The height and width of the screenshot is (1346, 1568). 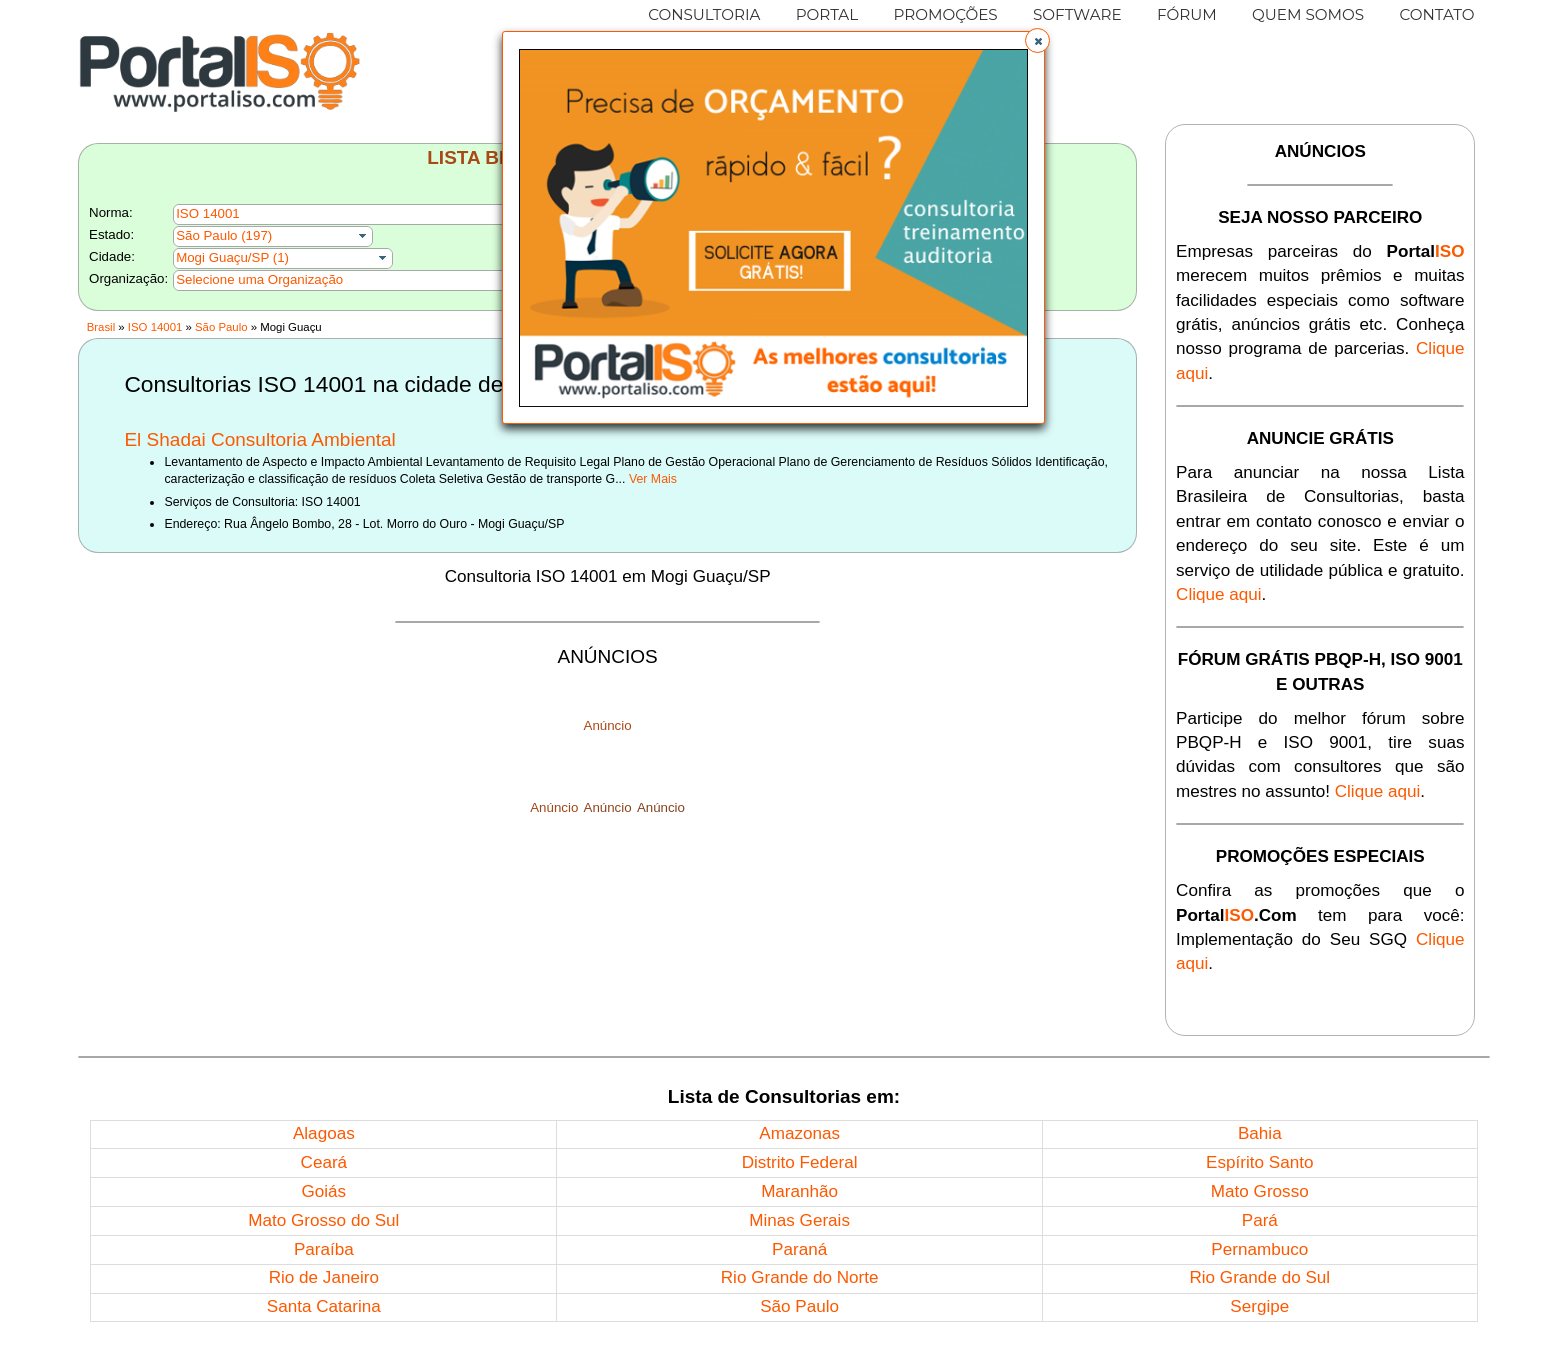 What do you see at coordinates (155, 327) in the screenshot?
I see `ISO 14001` at bounding box center [155, 327].